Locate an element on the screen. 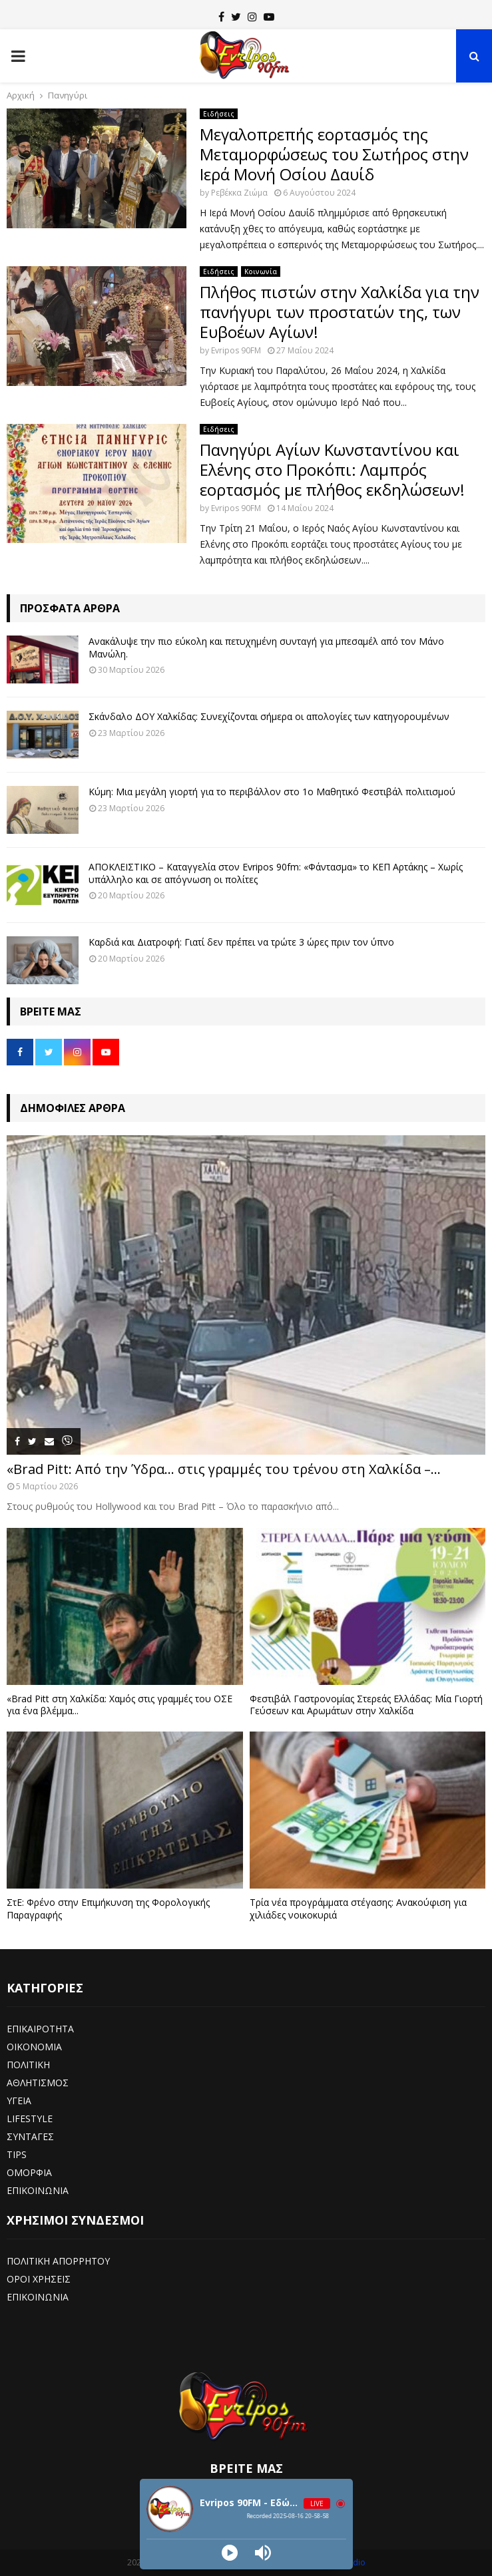  Κοινωνία is located at coordinates (260, 271).